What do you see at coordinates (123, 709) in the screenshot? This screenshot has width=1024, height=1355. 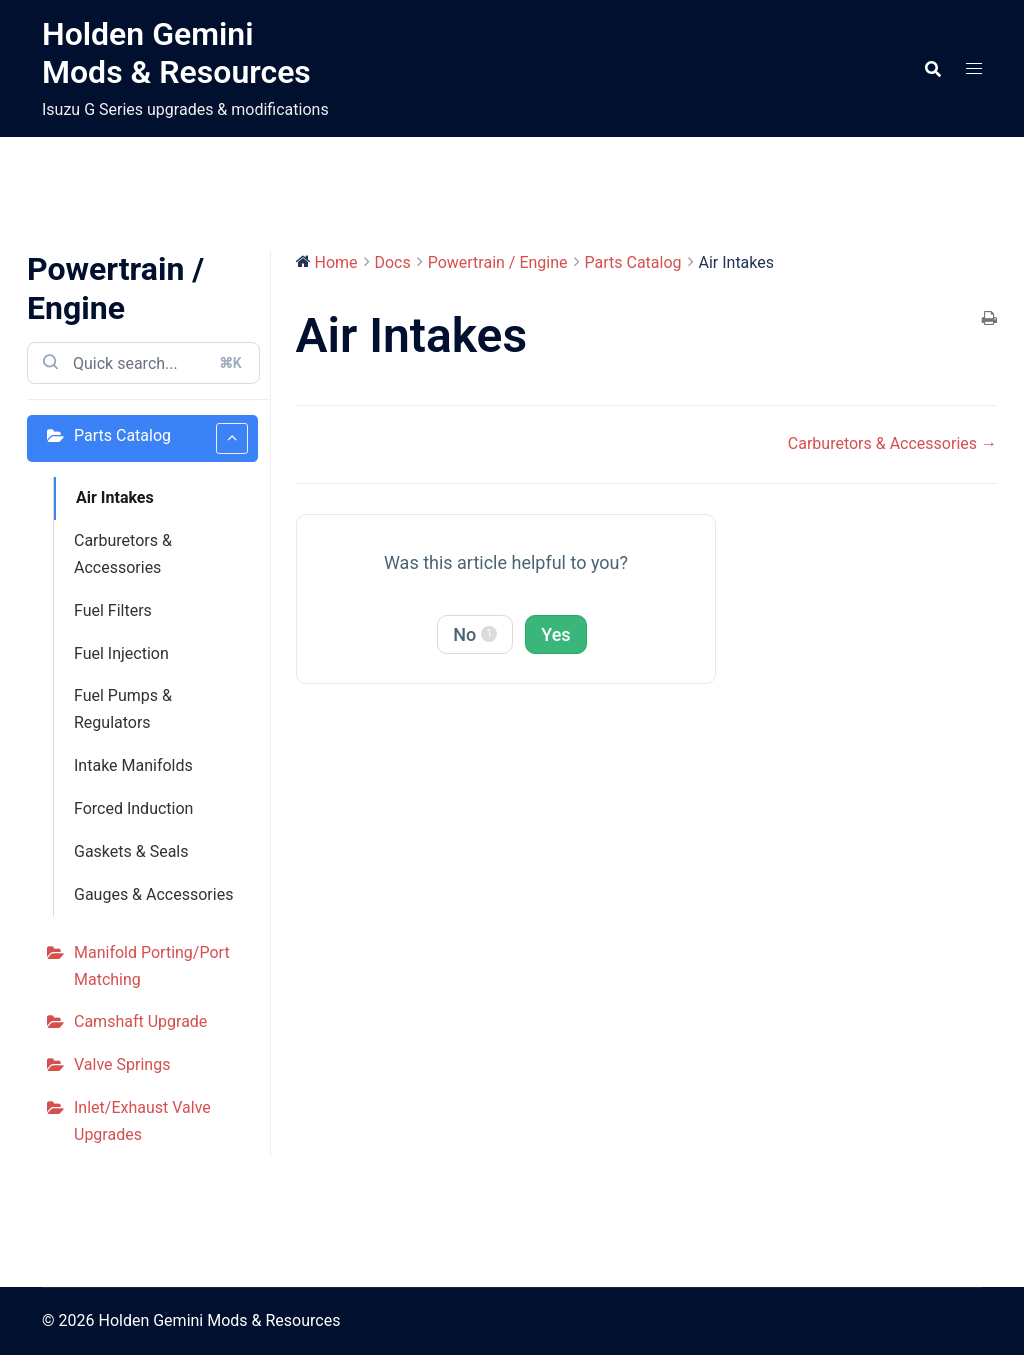 I see `Fuel Pumps & Regulators` at bounding box center [123, 709].